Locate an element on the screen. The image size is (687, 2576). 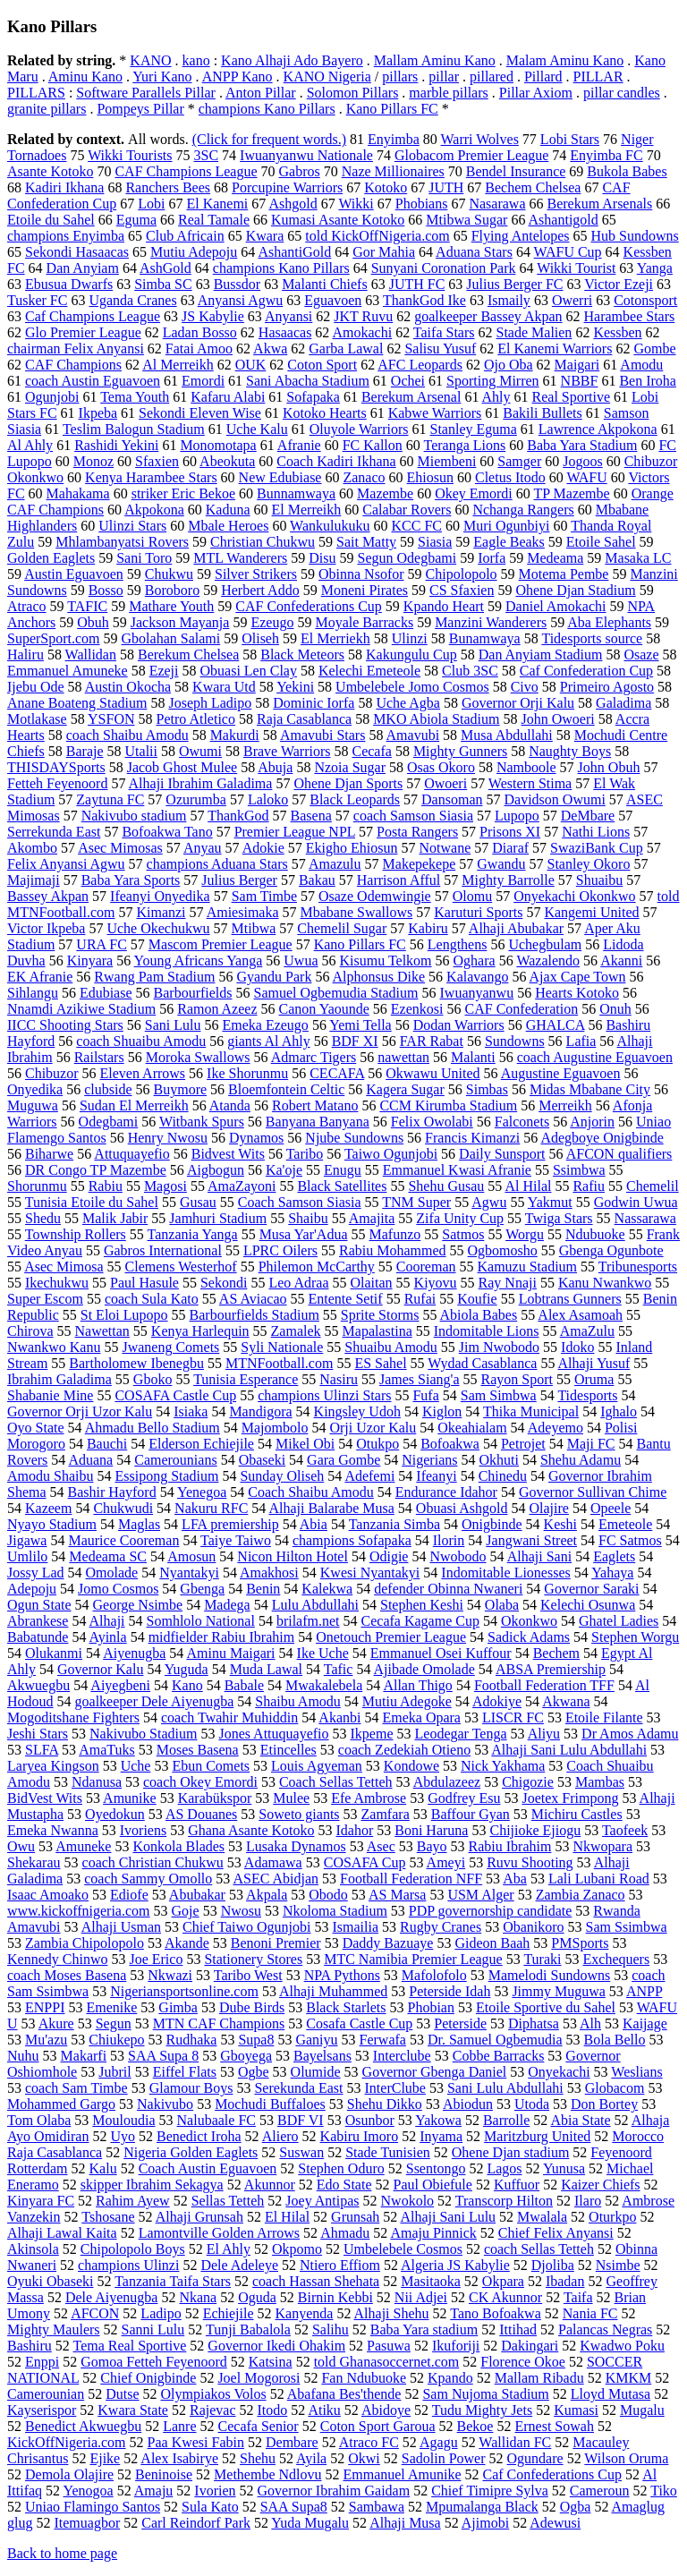
KANO is located at coordinates (150, 60).